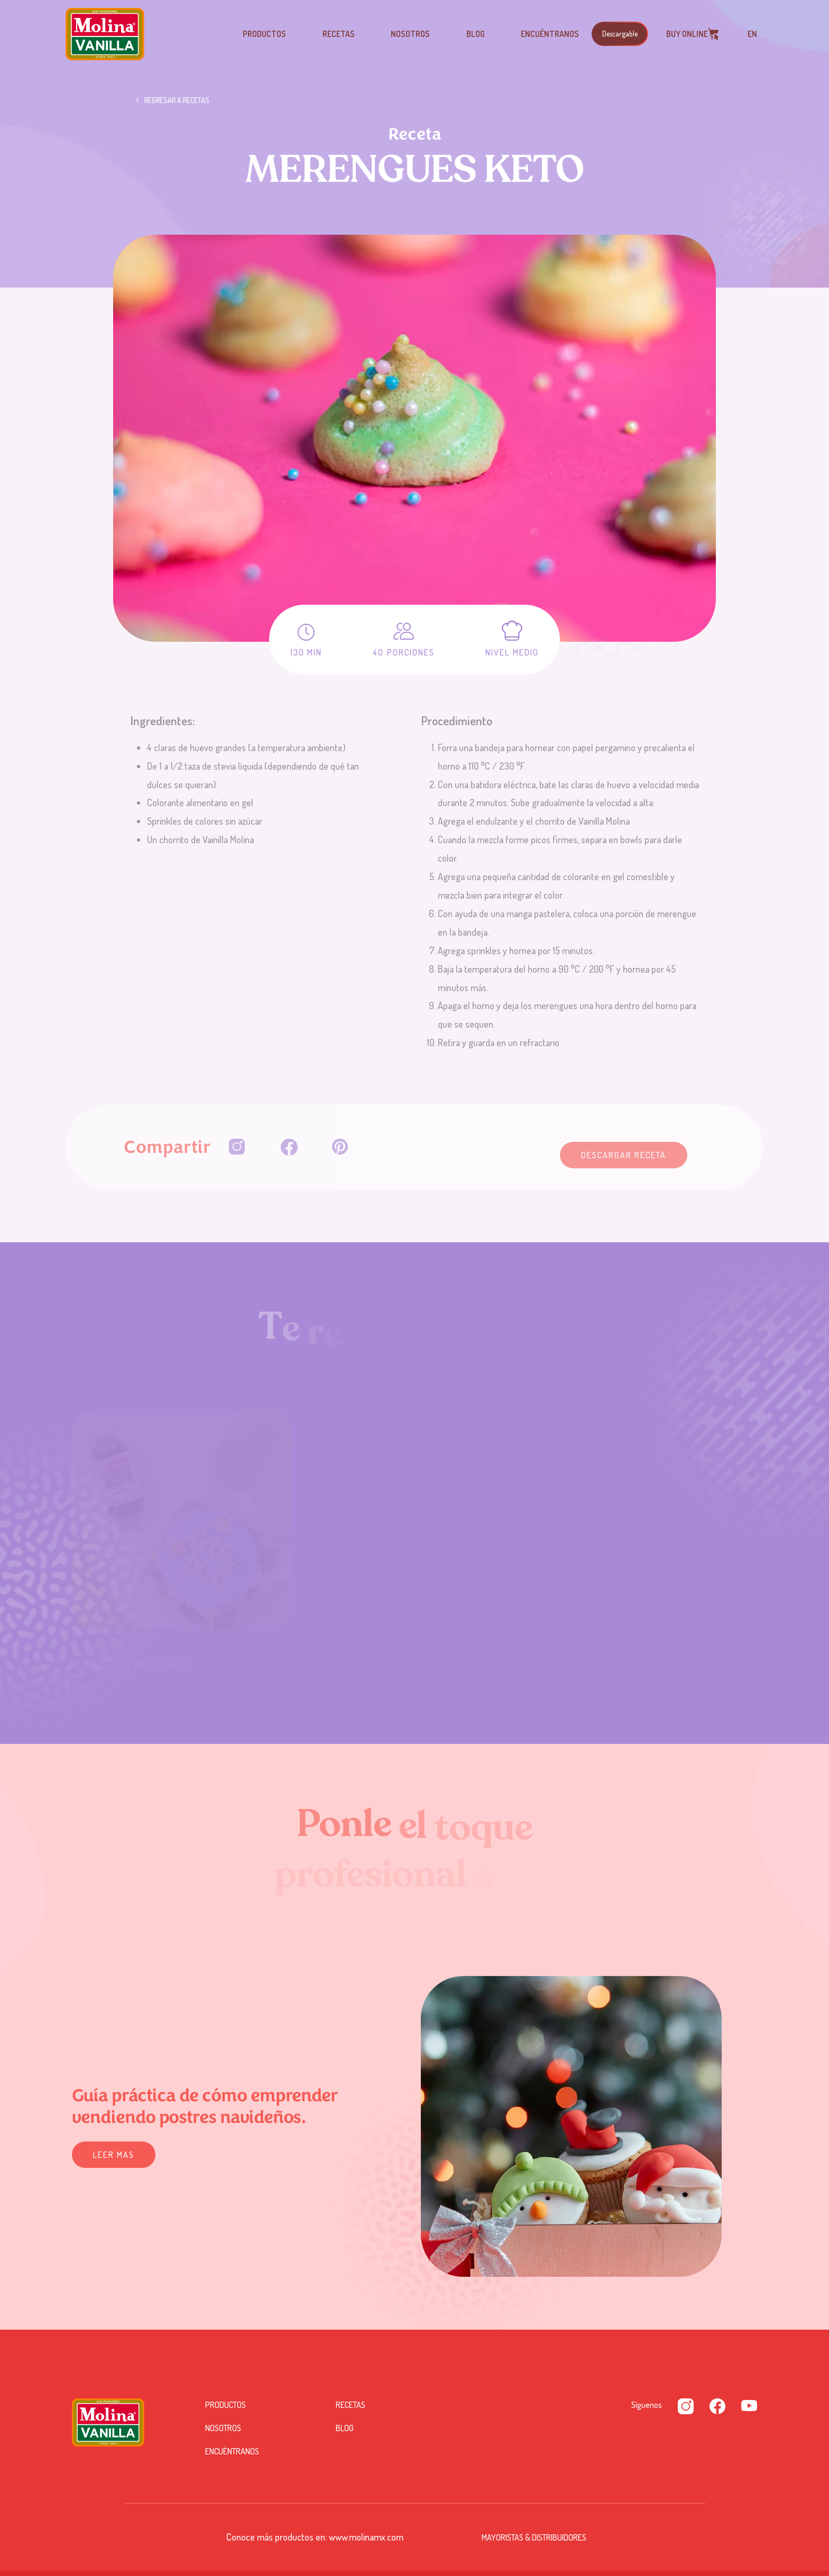  Describe the element at coordinates (623, 1155) in the screenshot. I see `Descargar Receta` at that location.